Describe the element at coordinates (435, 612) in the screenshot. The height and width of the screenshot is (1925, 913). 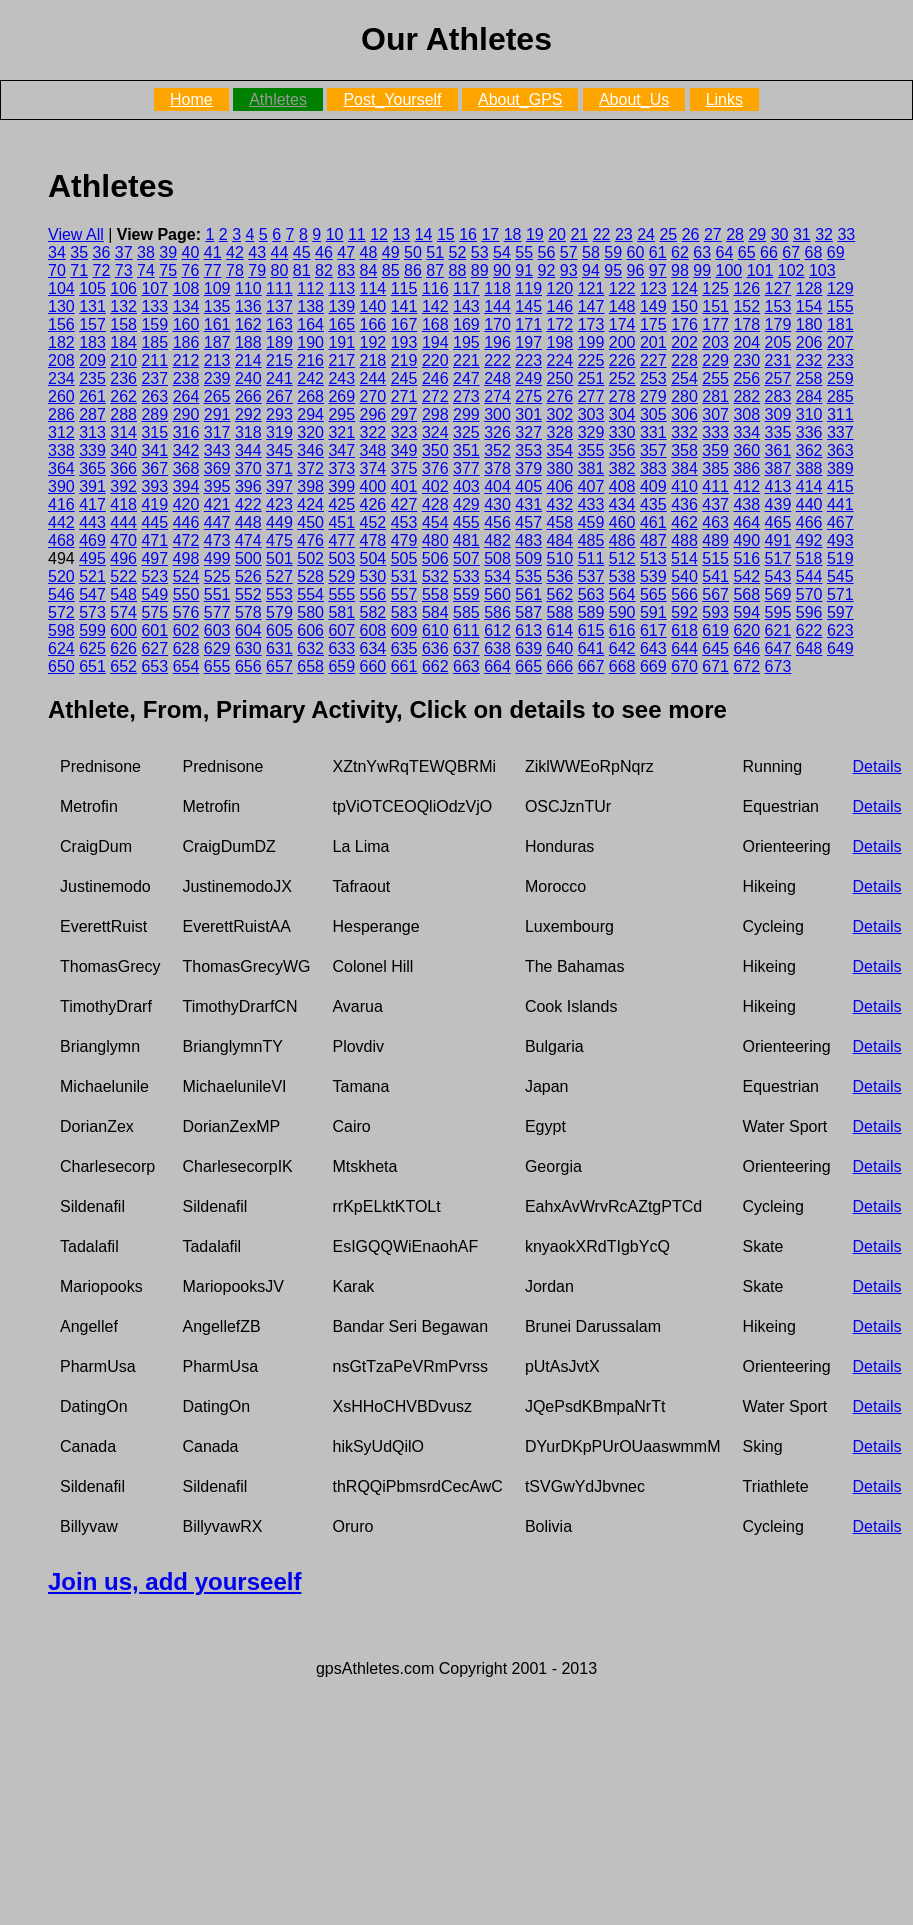
I see `584` at that location.